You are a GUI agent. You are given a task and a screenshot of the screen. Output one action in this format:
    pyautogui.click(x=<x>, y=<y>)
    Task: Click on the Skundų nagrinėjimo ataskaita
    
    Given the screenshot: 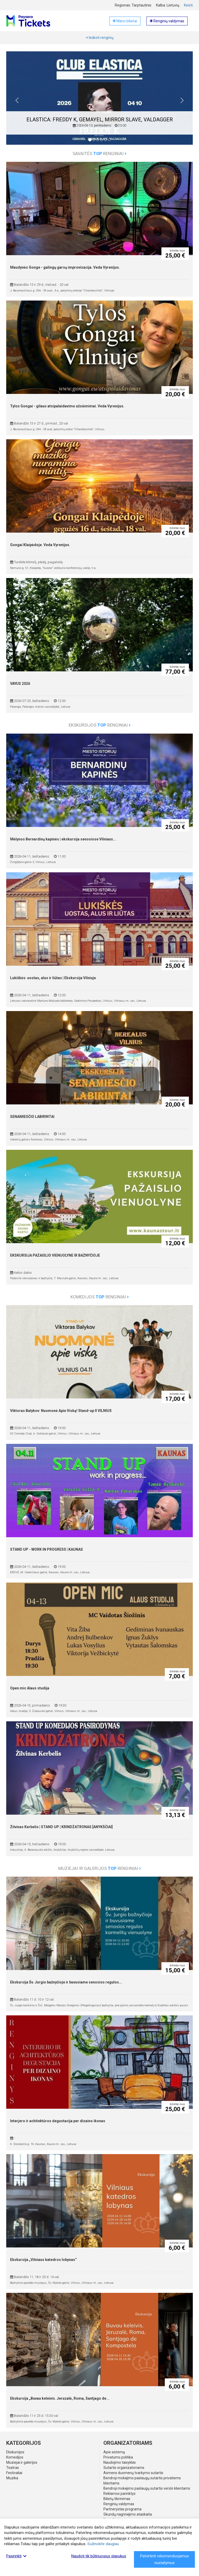 What is the action you would take?
    pyautogui.click(x=127, y=2514)
    